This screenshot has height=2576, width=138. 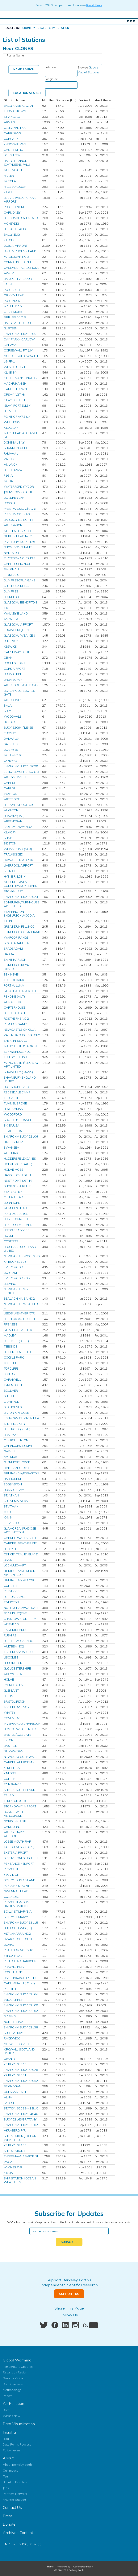 I want to click on LINTON-ON-OUSE, so click(x=16, y=1412).